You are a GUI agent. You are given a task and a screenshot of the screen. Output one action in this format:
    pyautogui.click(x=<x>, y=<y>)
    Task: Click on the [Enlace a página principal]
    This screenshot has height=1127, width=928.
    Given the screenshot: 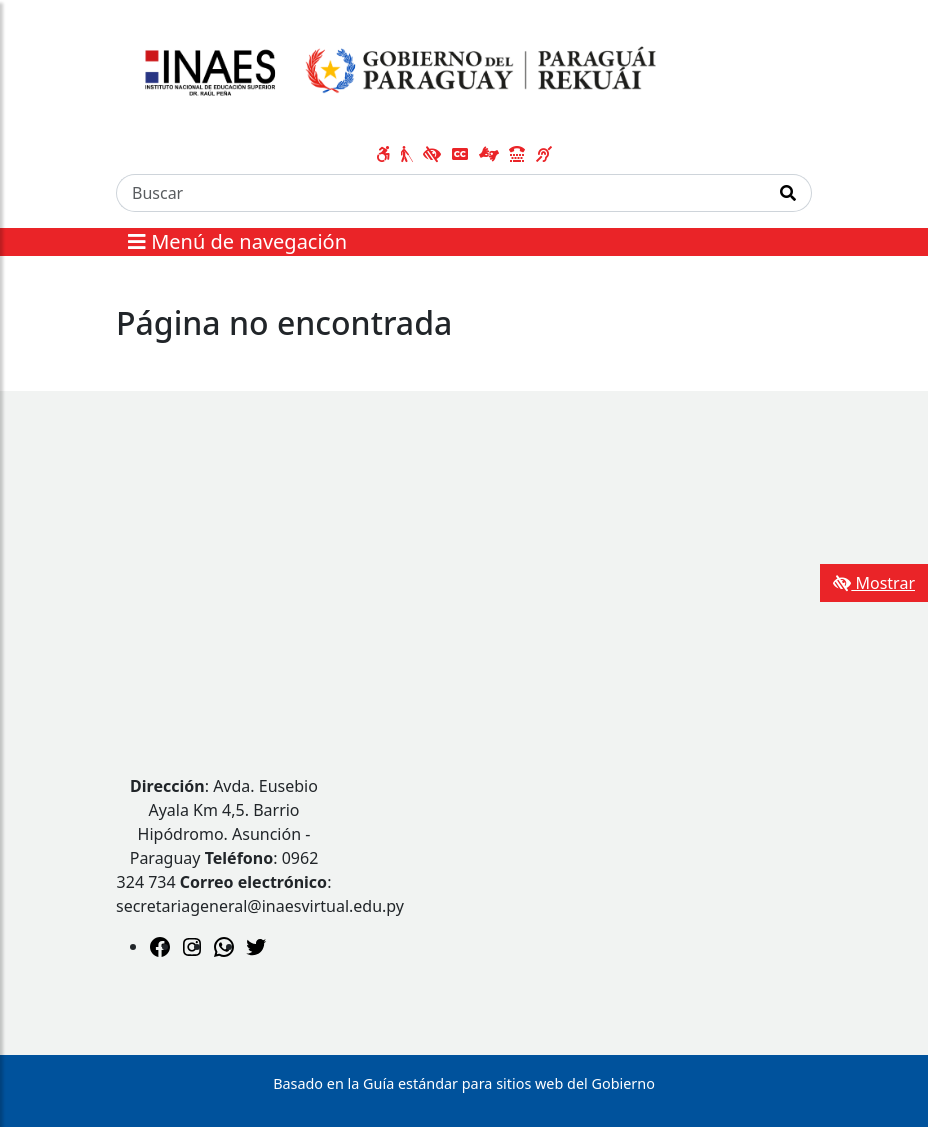 What is the action you would take?
    pyautogui.click(x=394, y=73)
    